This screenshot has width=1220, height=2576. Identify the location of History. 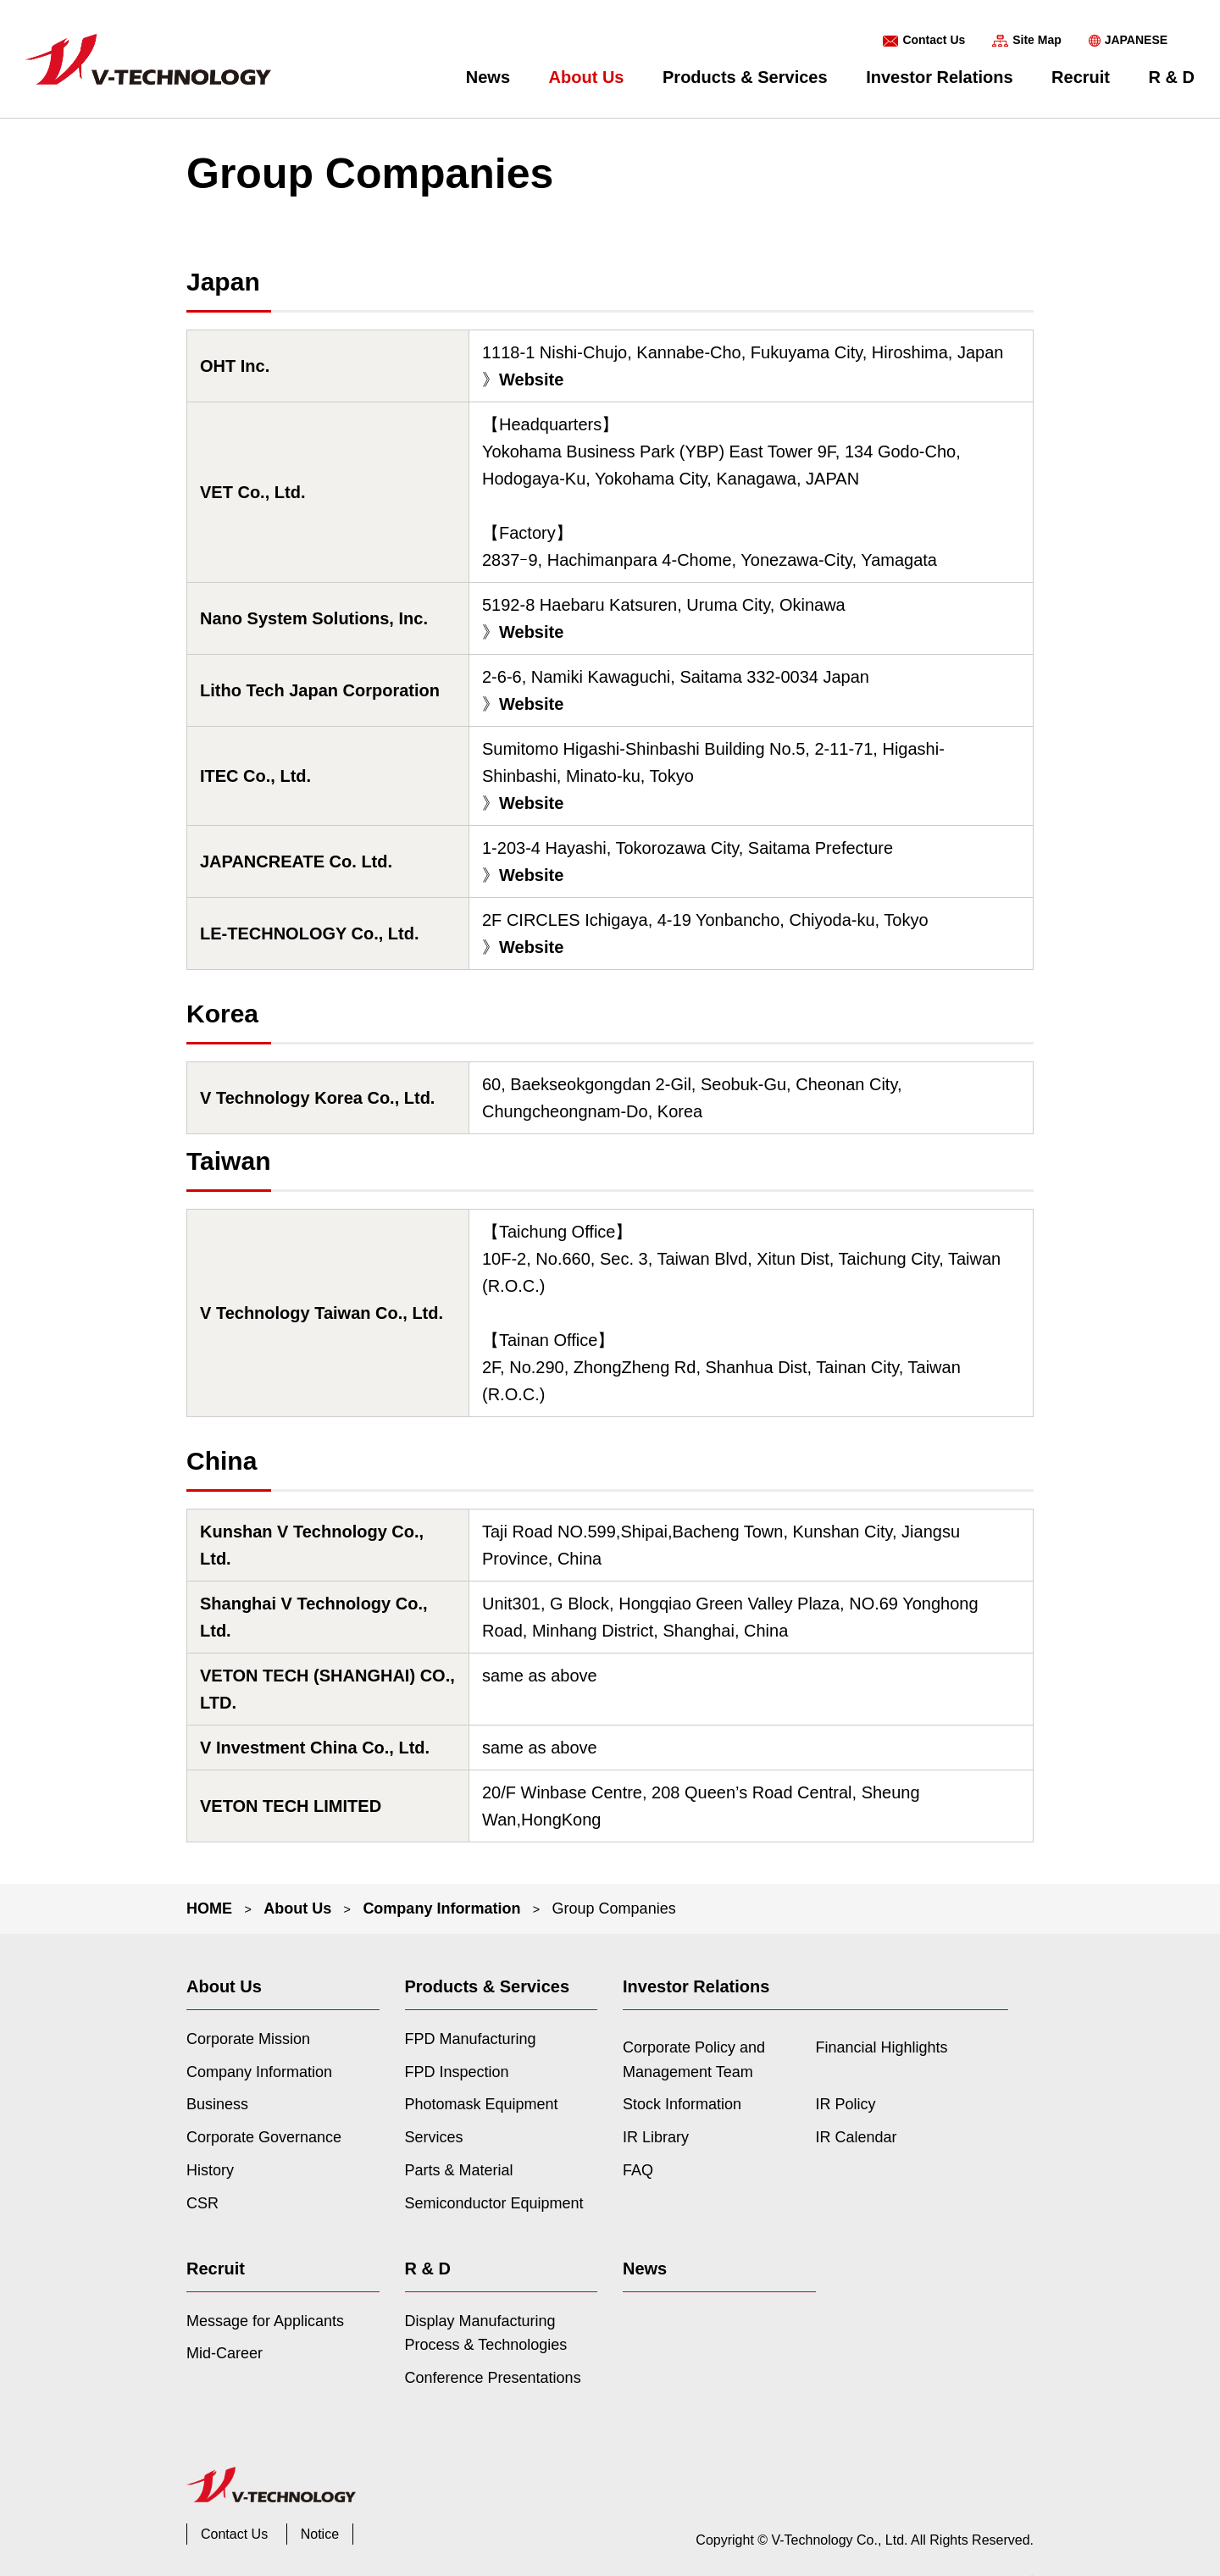
(210, 2170).